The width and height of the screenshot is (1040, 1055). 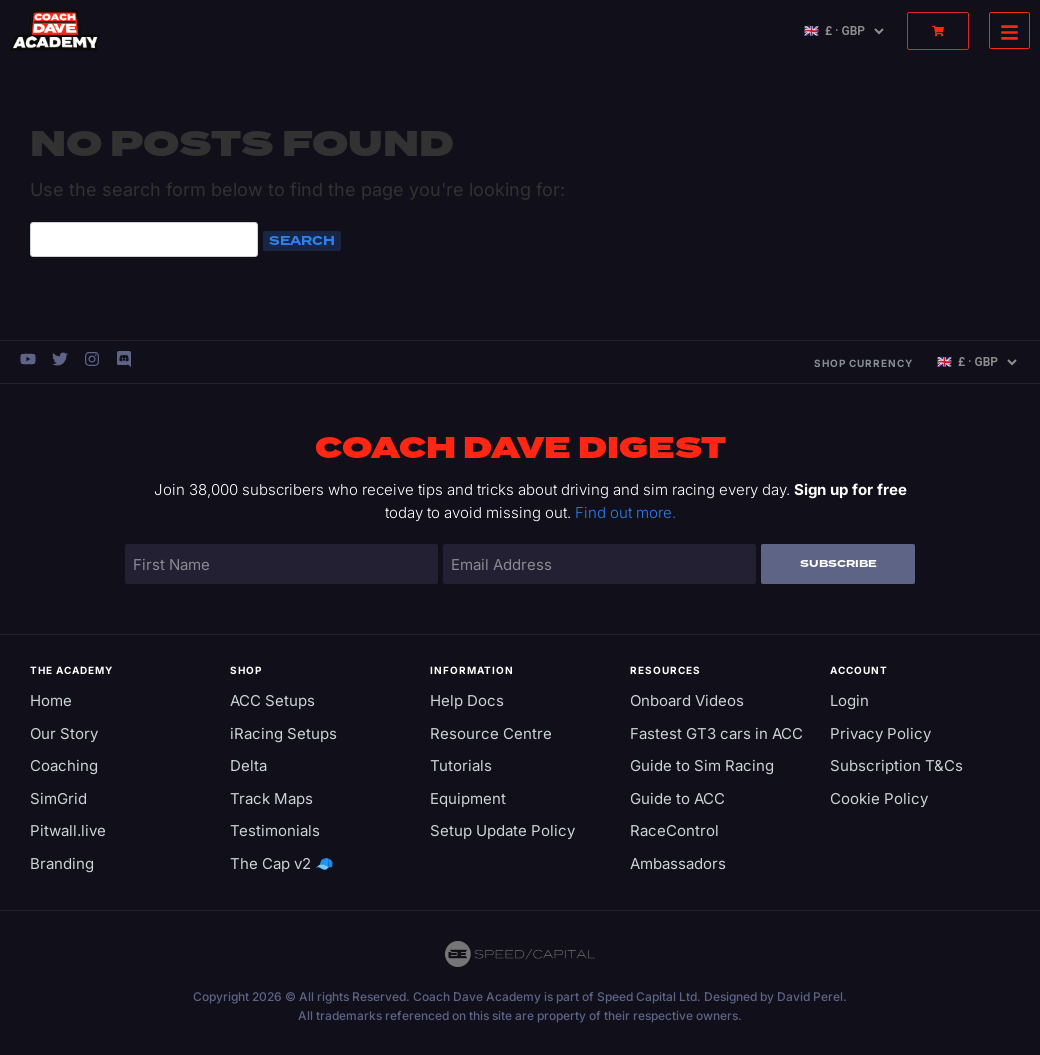 What do you see at coordinates (625, 512) in the screenshot?
I see `Find out more.` at bounding box center [625, 512].